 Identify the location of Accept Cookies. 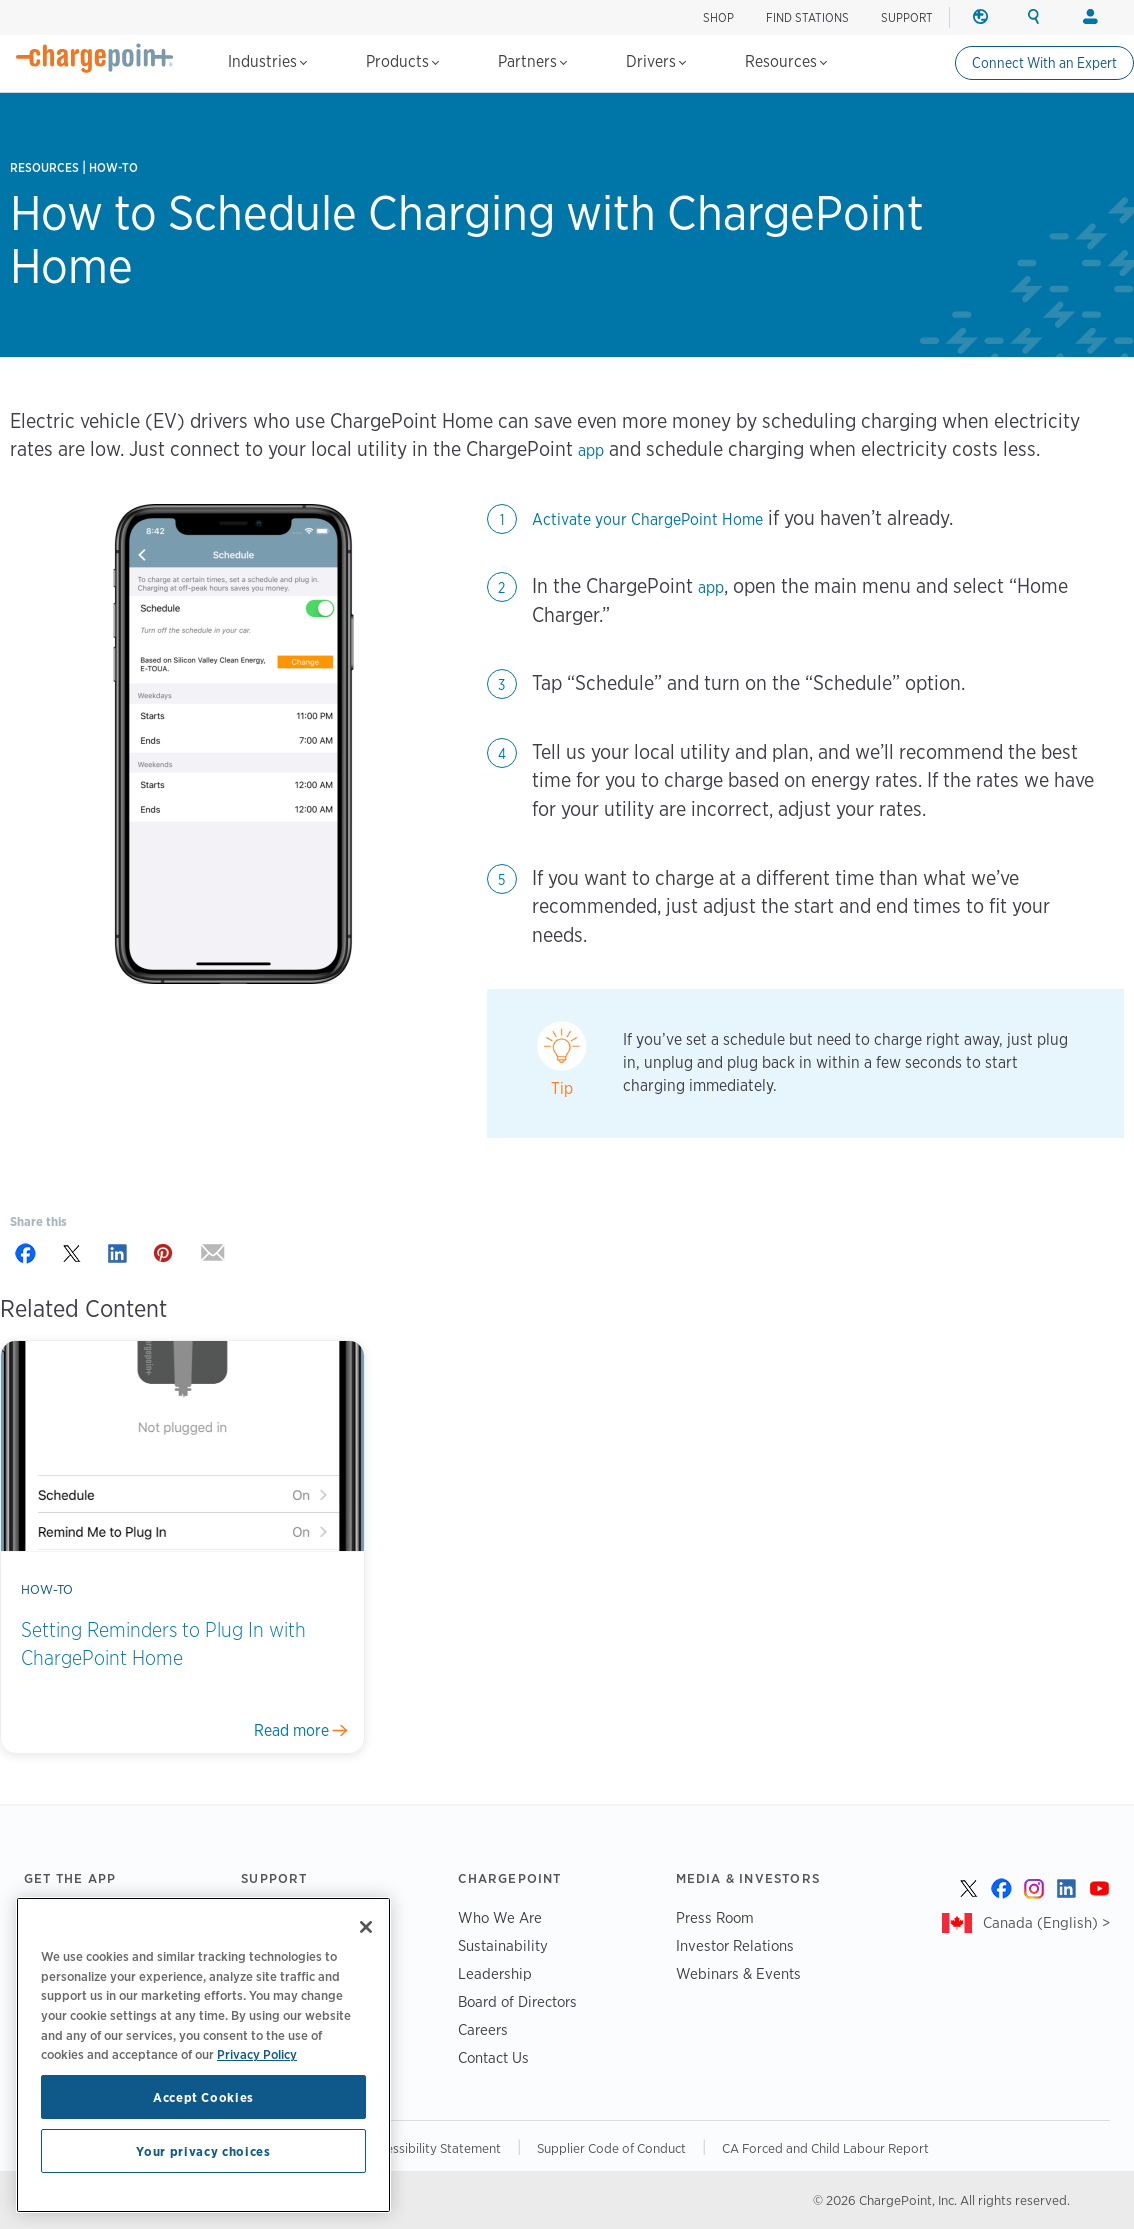
(203, 2097).